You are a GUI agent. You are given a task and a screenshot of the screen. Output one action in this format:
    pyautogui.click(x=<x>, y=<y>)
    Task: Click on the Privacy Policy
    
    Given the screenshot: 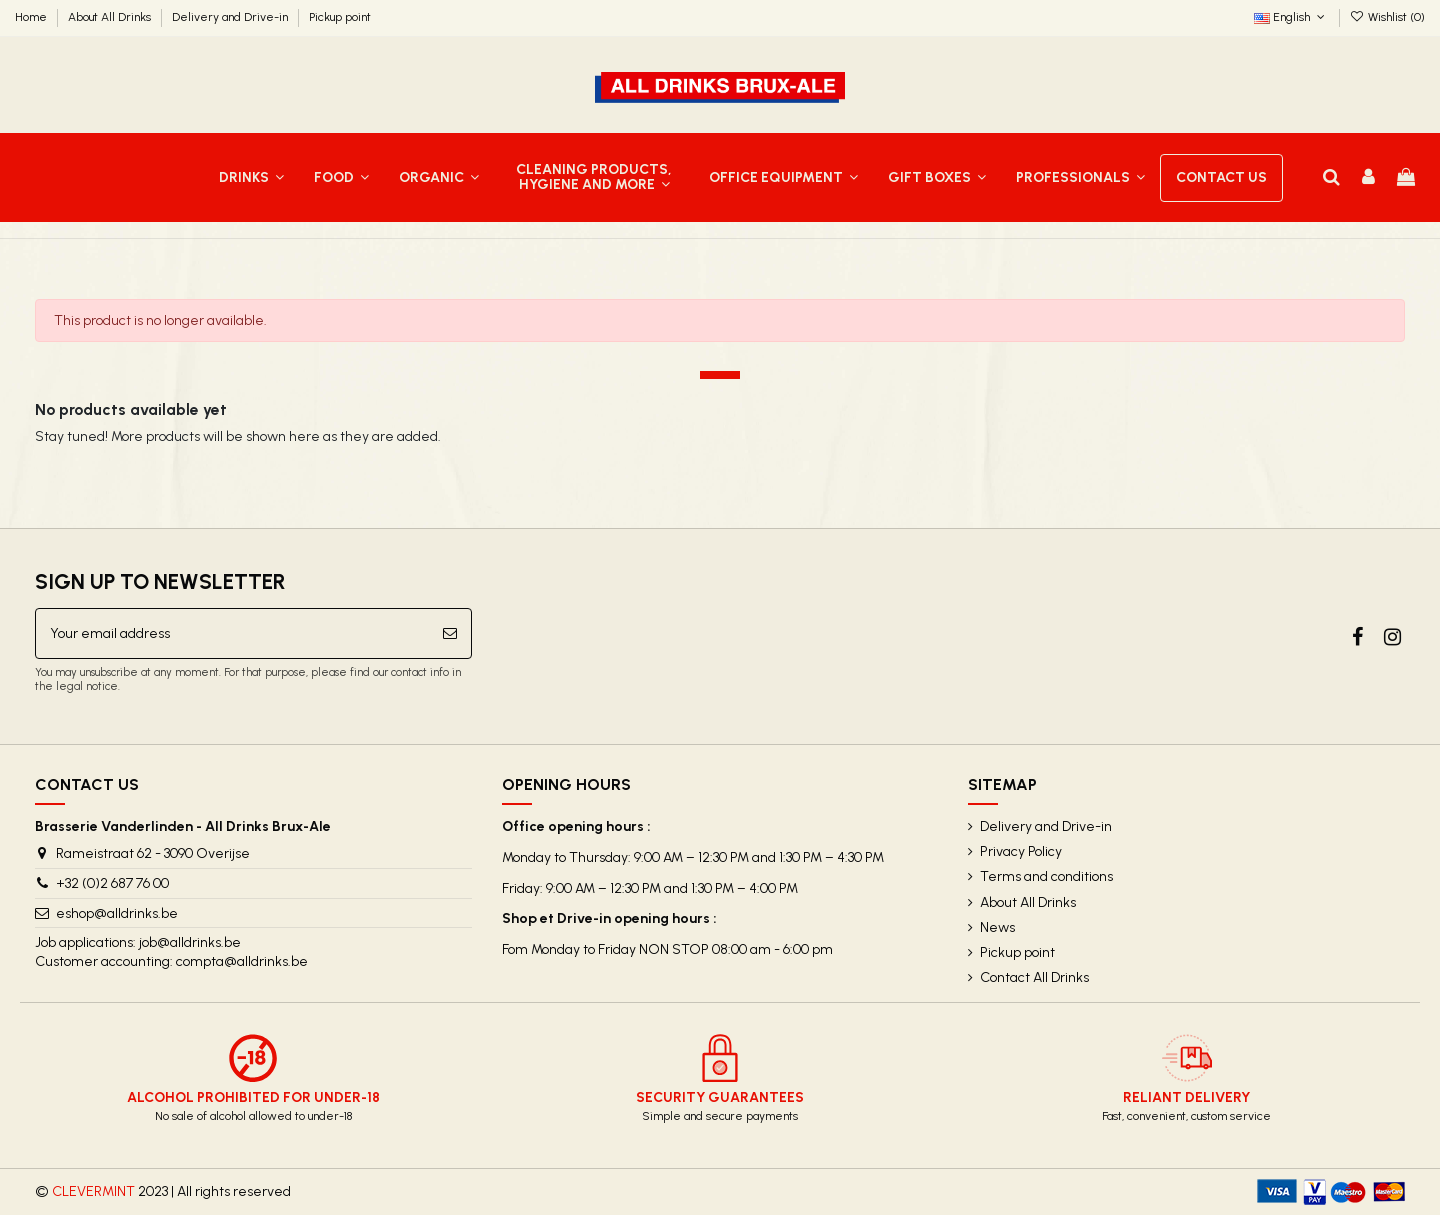 What is the action you would take?
    pyautogui.click(x=1021, y=851)
    